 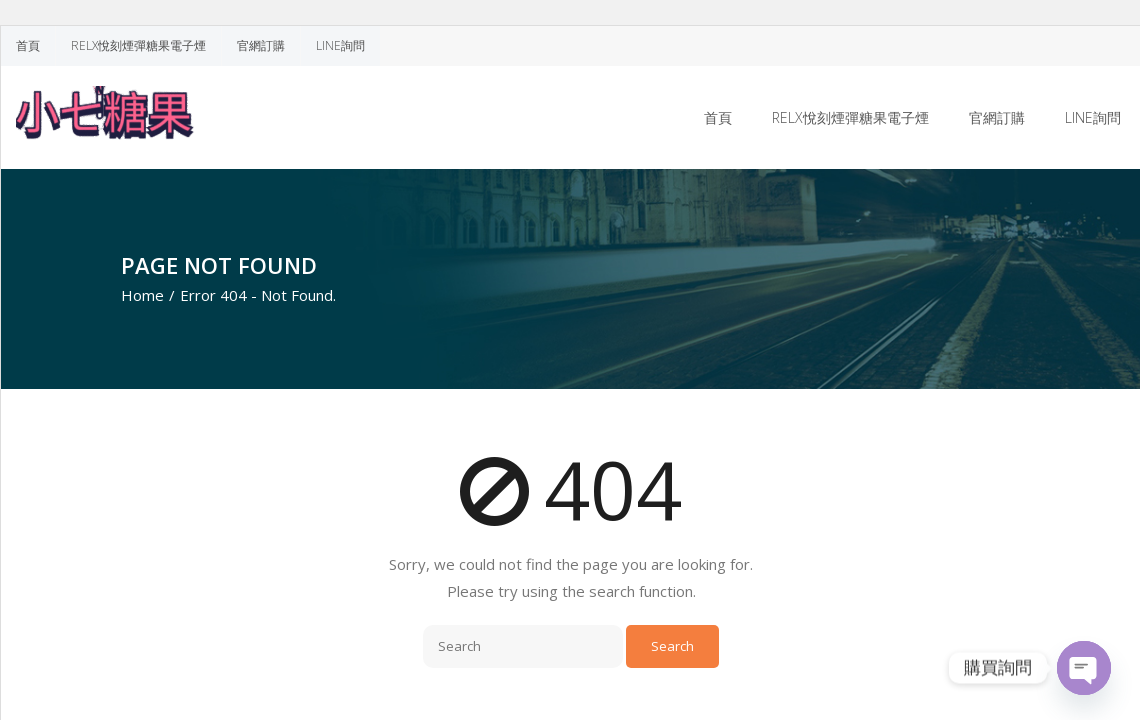 I want to click on 官網訂購, so click(x=261, y=45).